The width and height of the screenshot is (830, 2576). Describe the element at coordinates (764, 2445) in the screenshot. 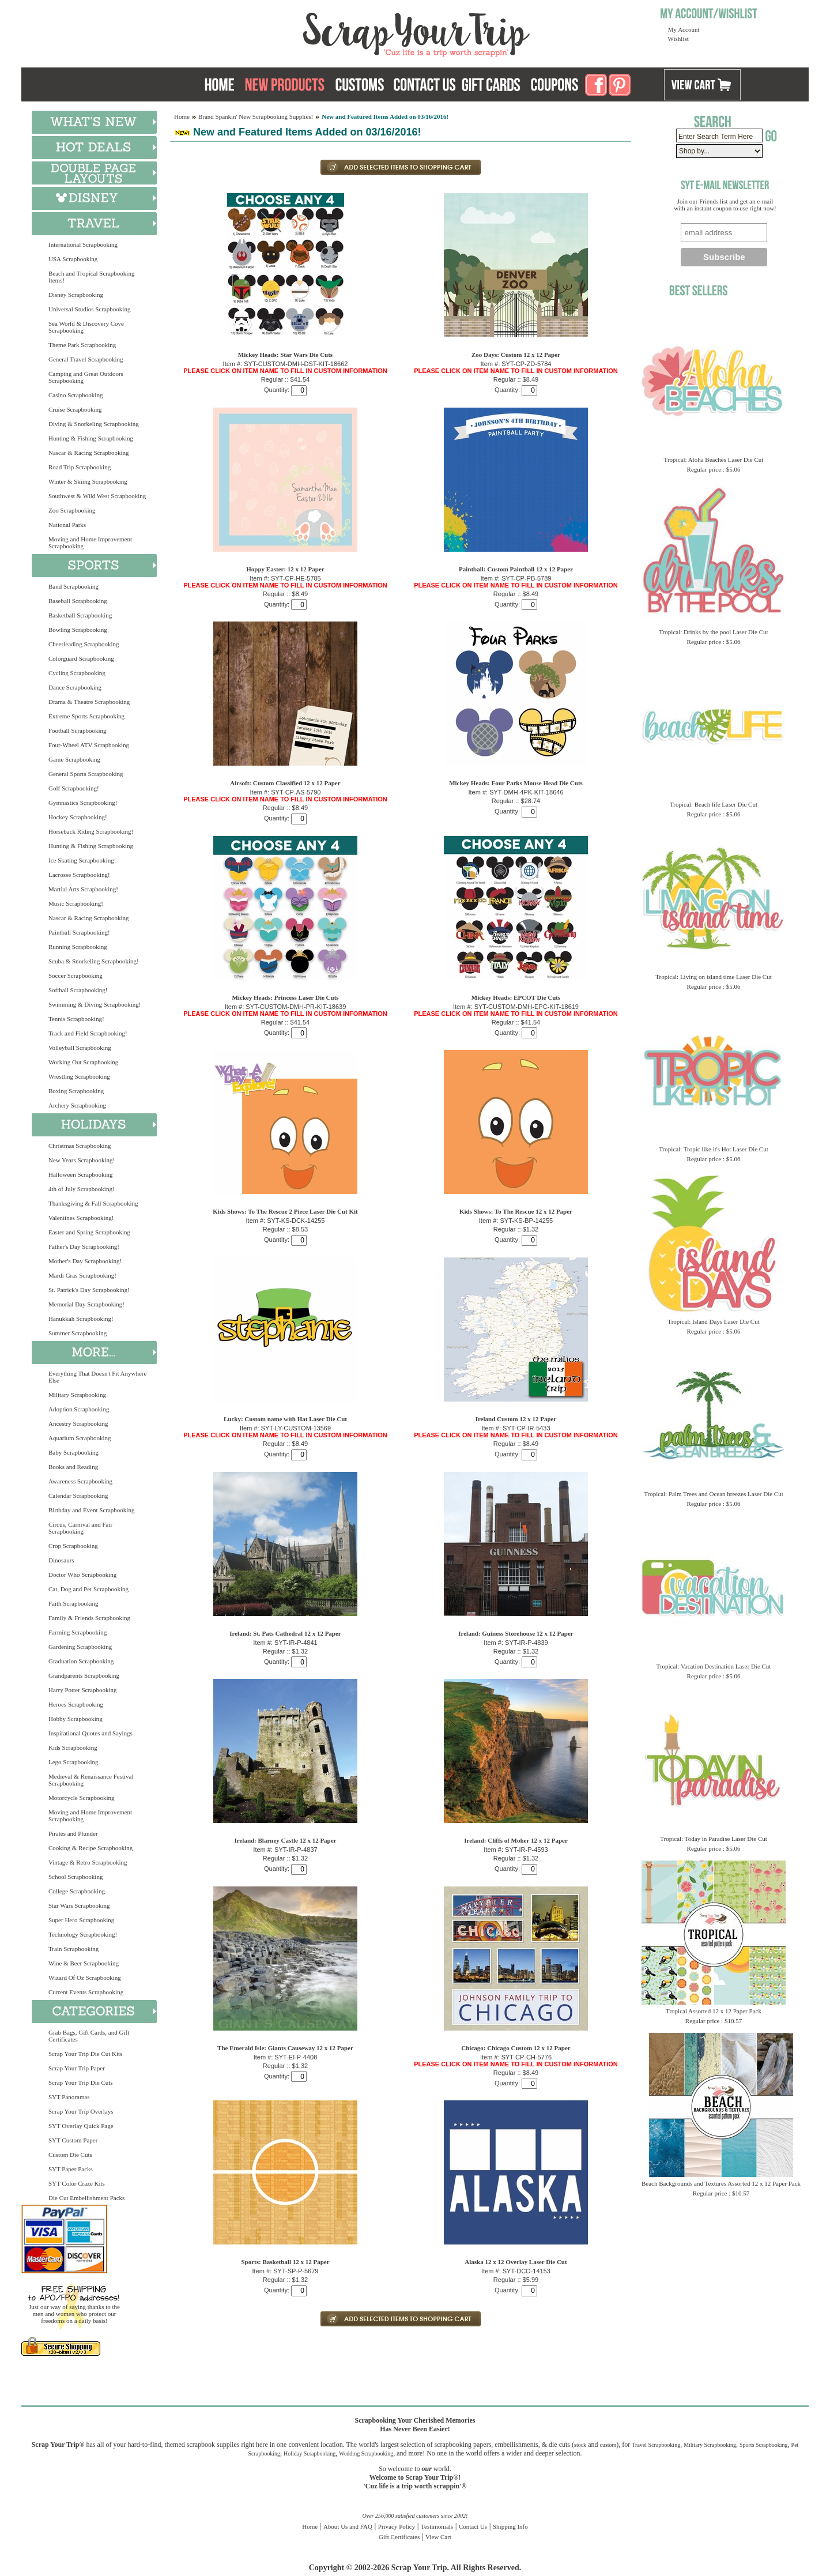

I see `Sports Scrapbooking` at that location.